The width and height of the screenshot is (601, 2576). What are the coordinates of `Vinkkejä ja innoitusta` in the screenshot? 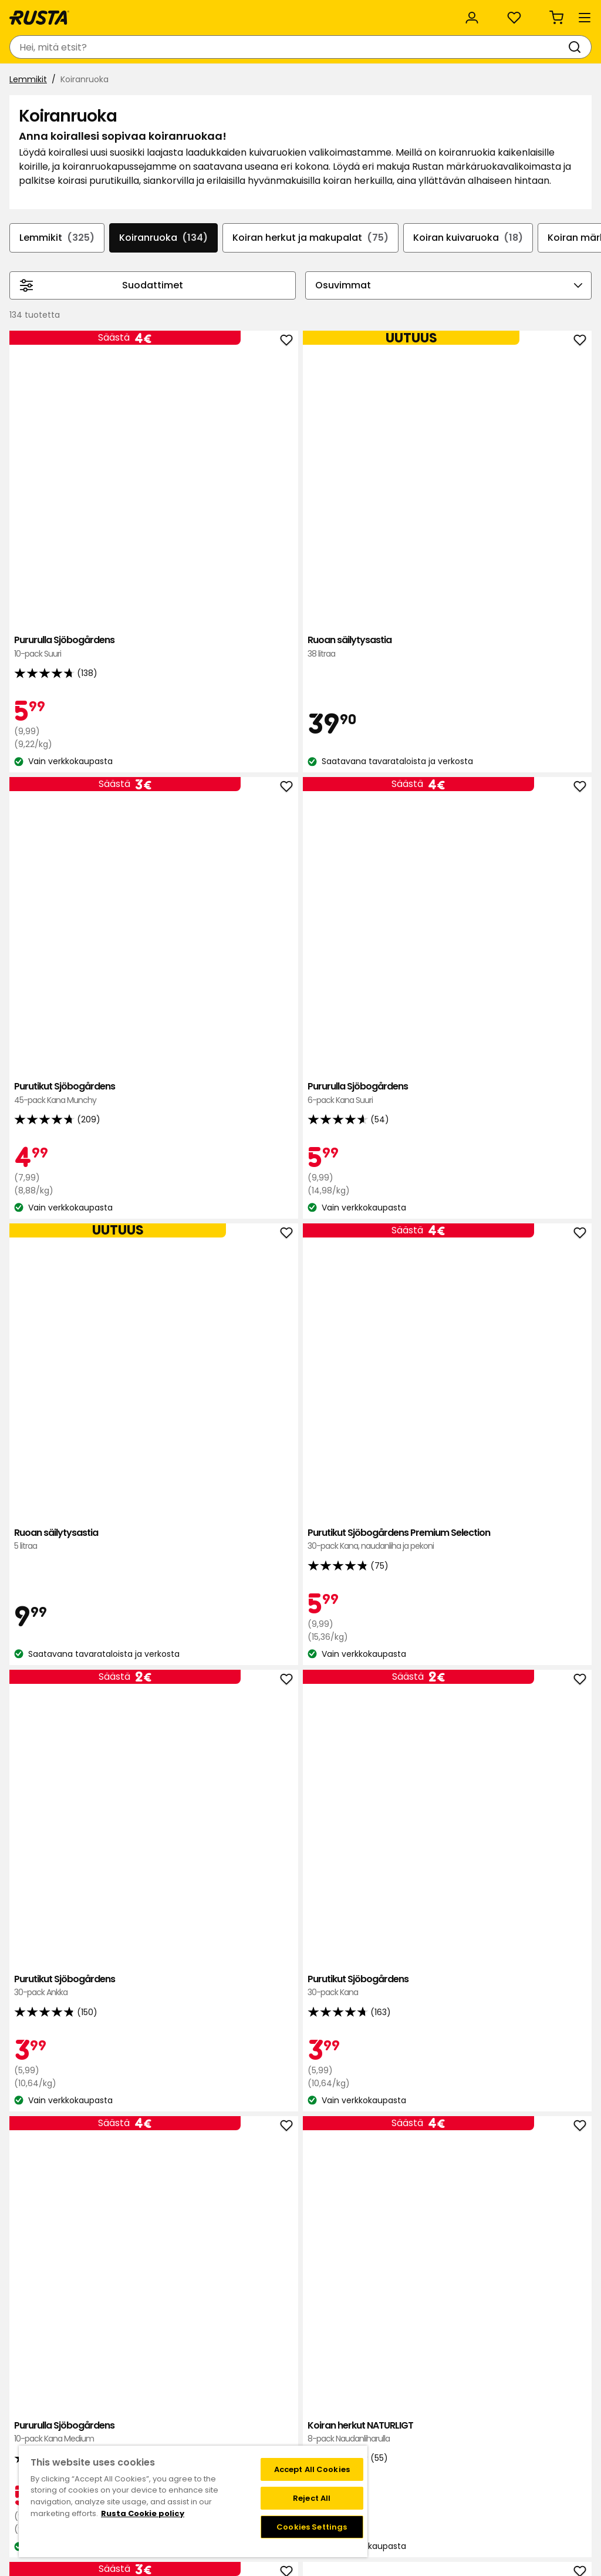 It's located at (138, 81).